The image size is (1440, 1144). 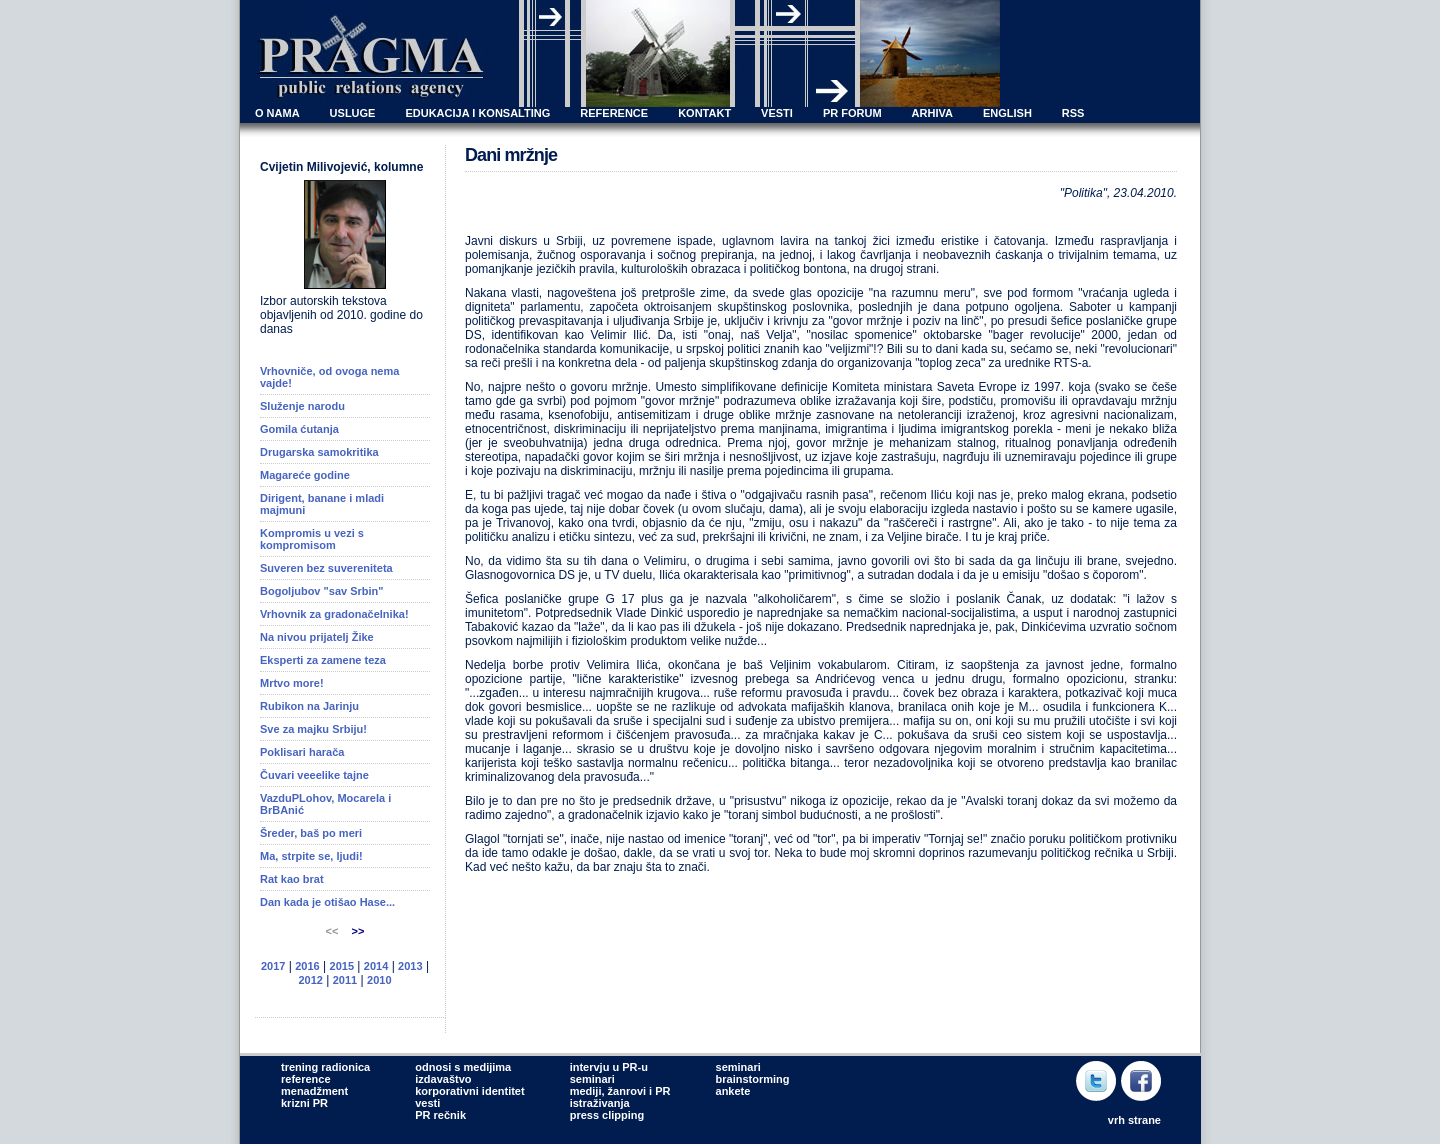 What do you see at coordinates (322, 591) in the screenshot?
I see `Bogoljubov "sav Srbin"` at bounding box center [322, 591].